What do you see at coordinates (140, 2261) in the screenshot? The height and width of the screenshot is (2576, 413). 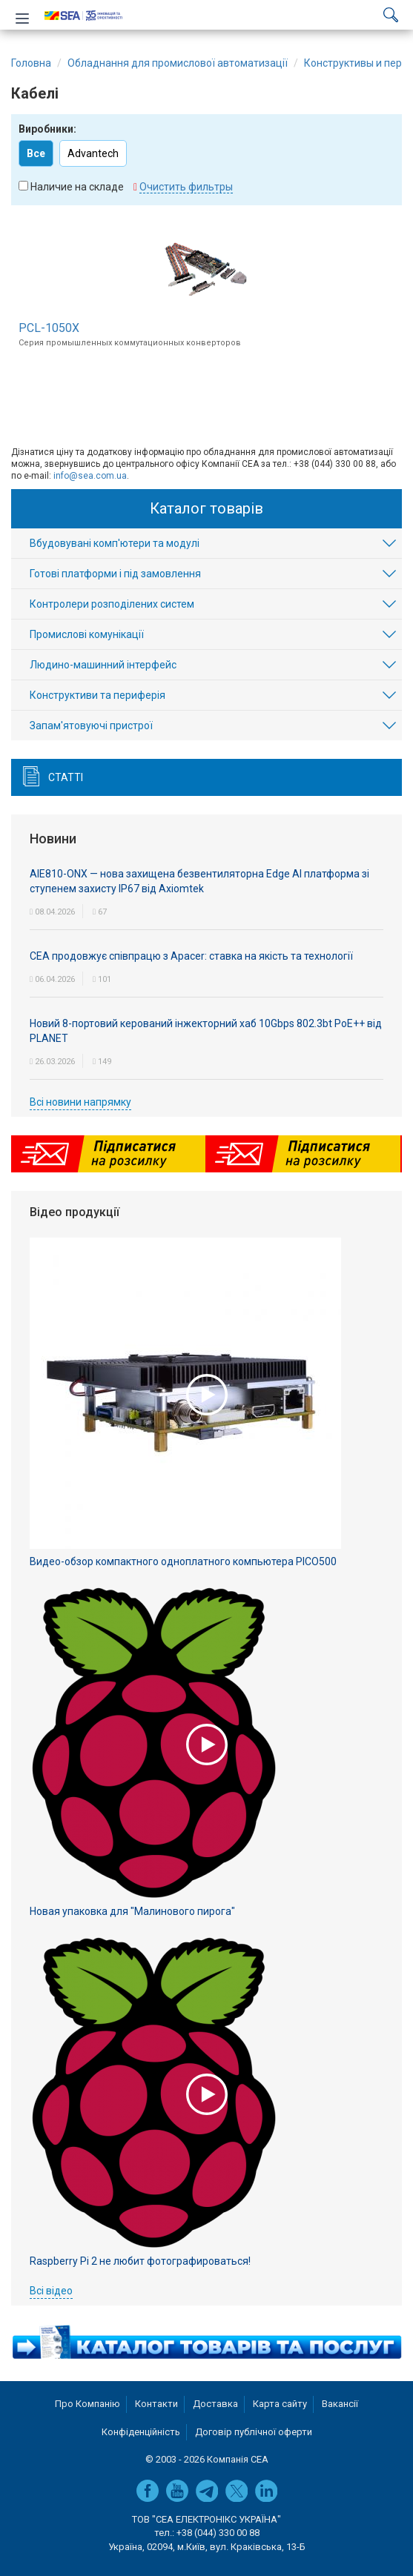 I see `Raspberry Pi 2 не любит фотографироваться!` at bounding box center [140, 2261].